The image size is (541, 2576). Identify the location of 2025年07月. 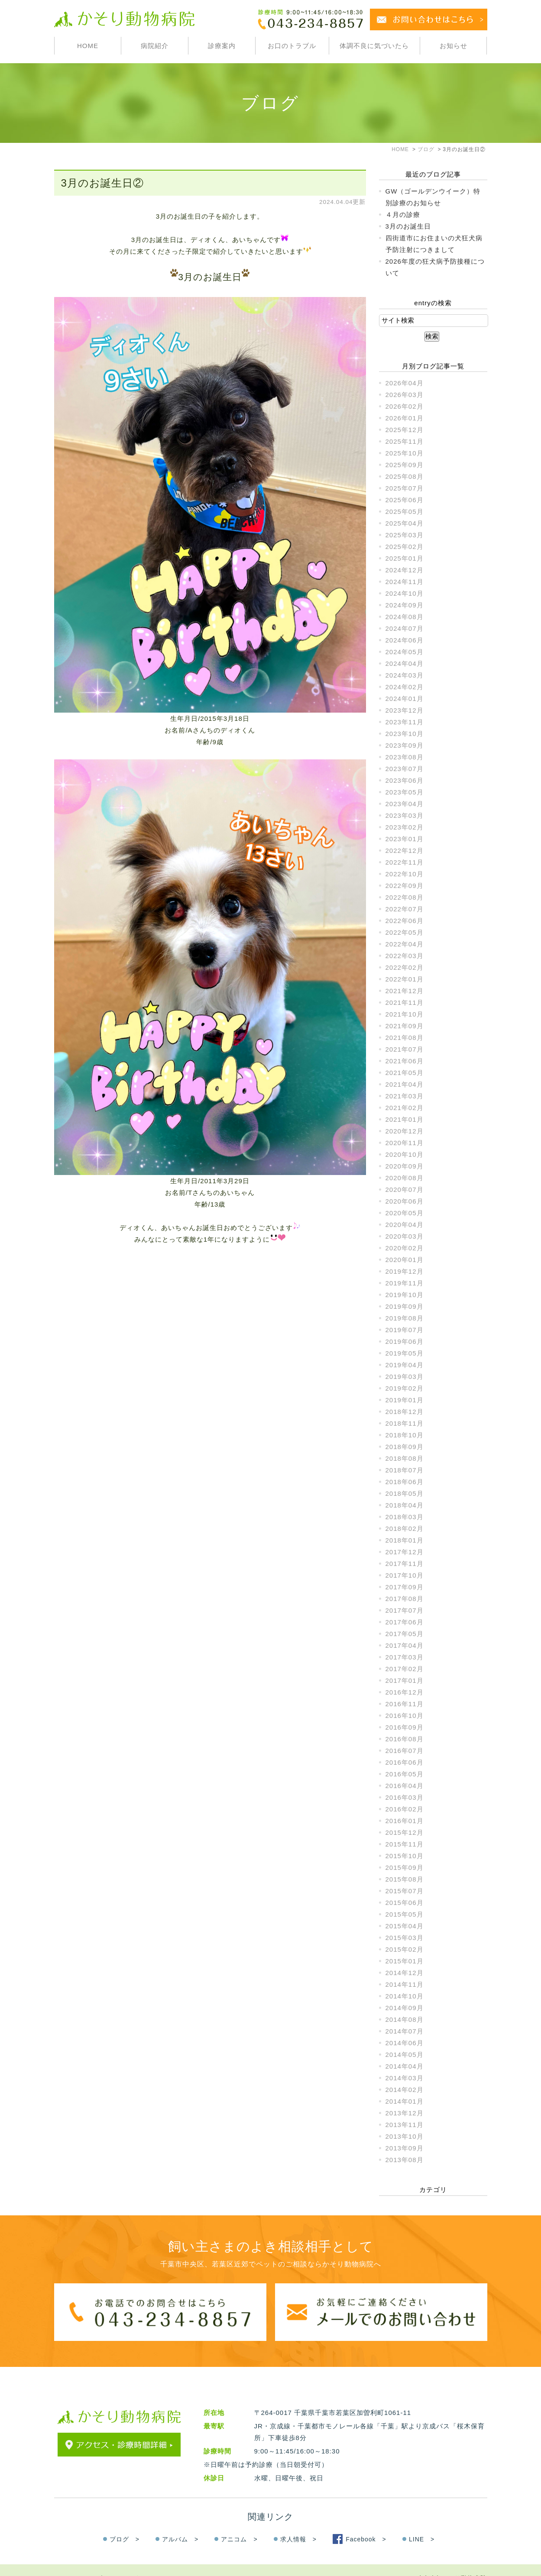
(405, 488).